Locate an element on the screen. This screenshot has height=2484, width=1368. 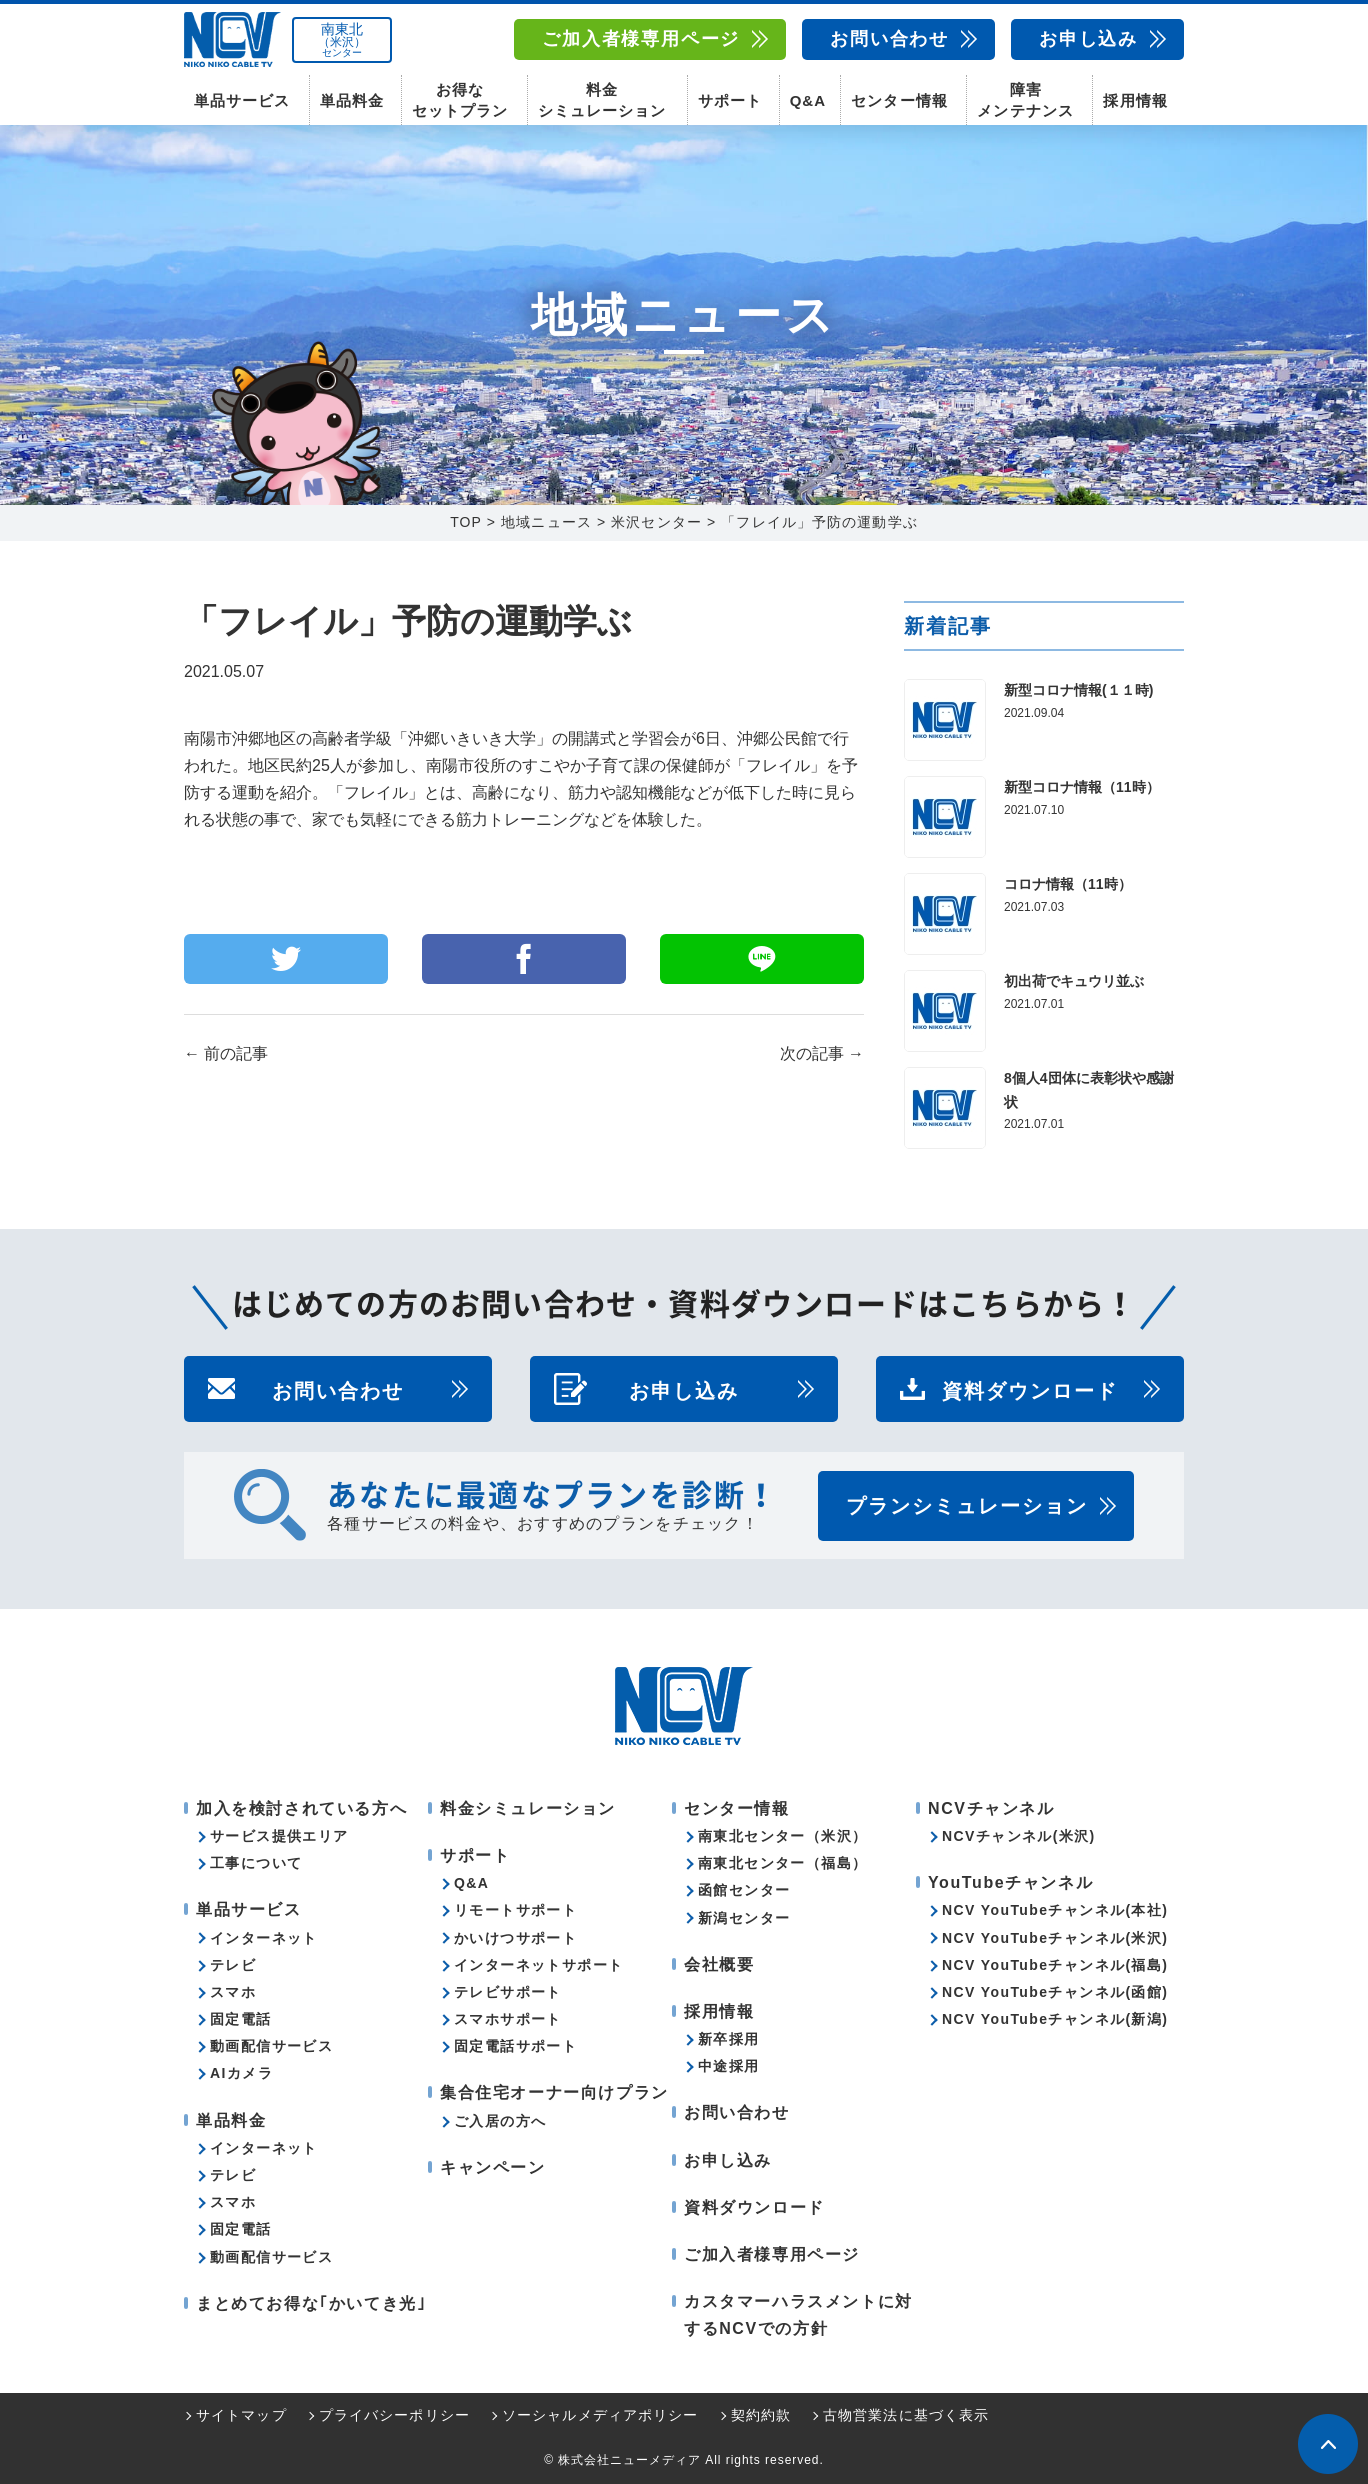
インターネット is located at coordinates (264, 1938).